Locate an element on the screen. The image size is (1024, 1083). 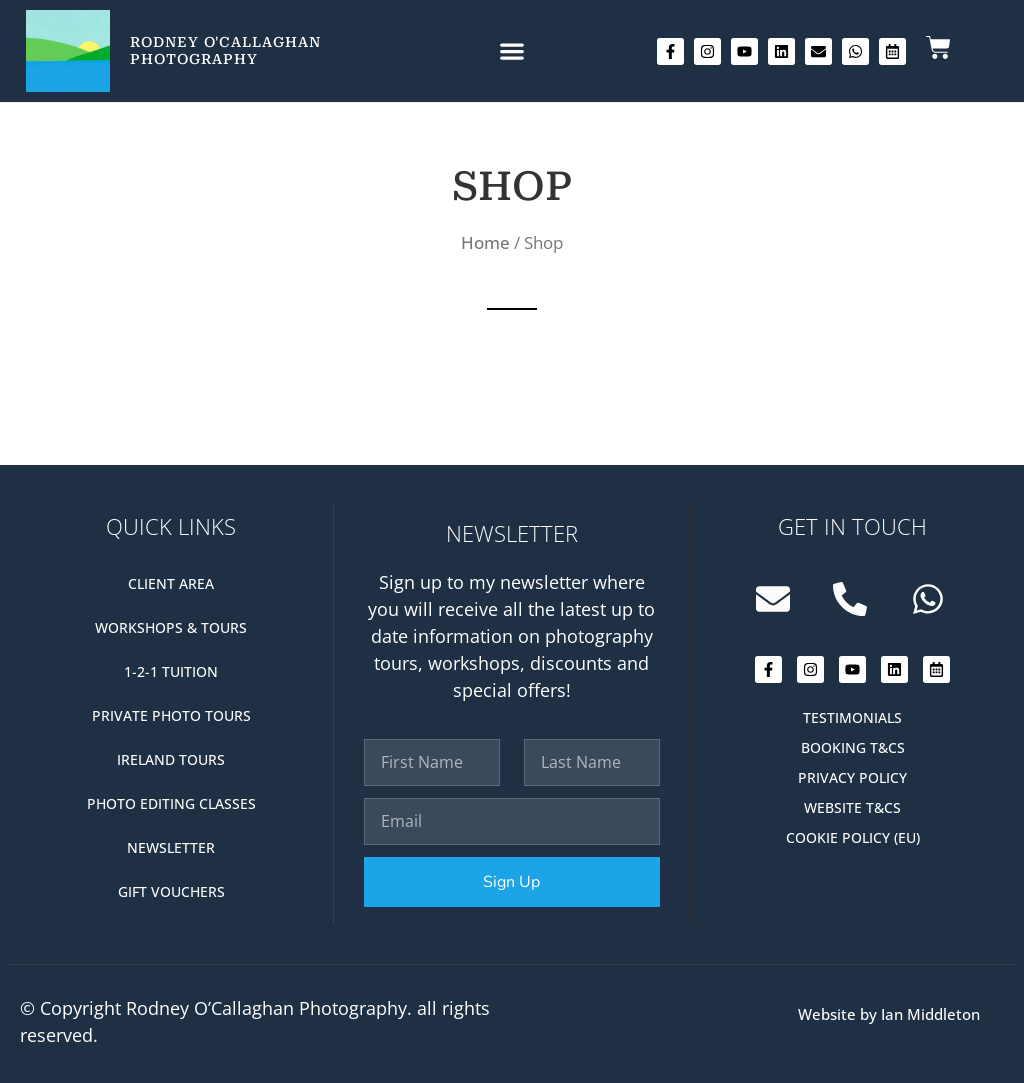
Workshops & Tours is located at coordinates (171, 627).